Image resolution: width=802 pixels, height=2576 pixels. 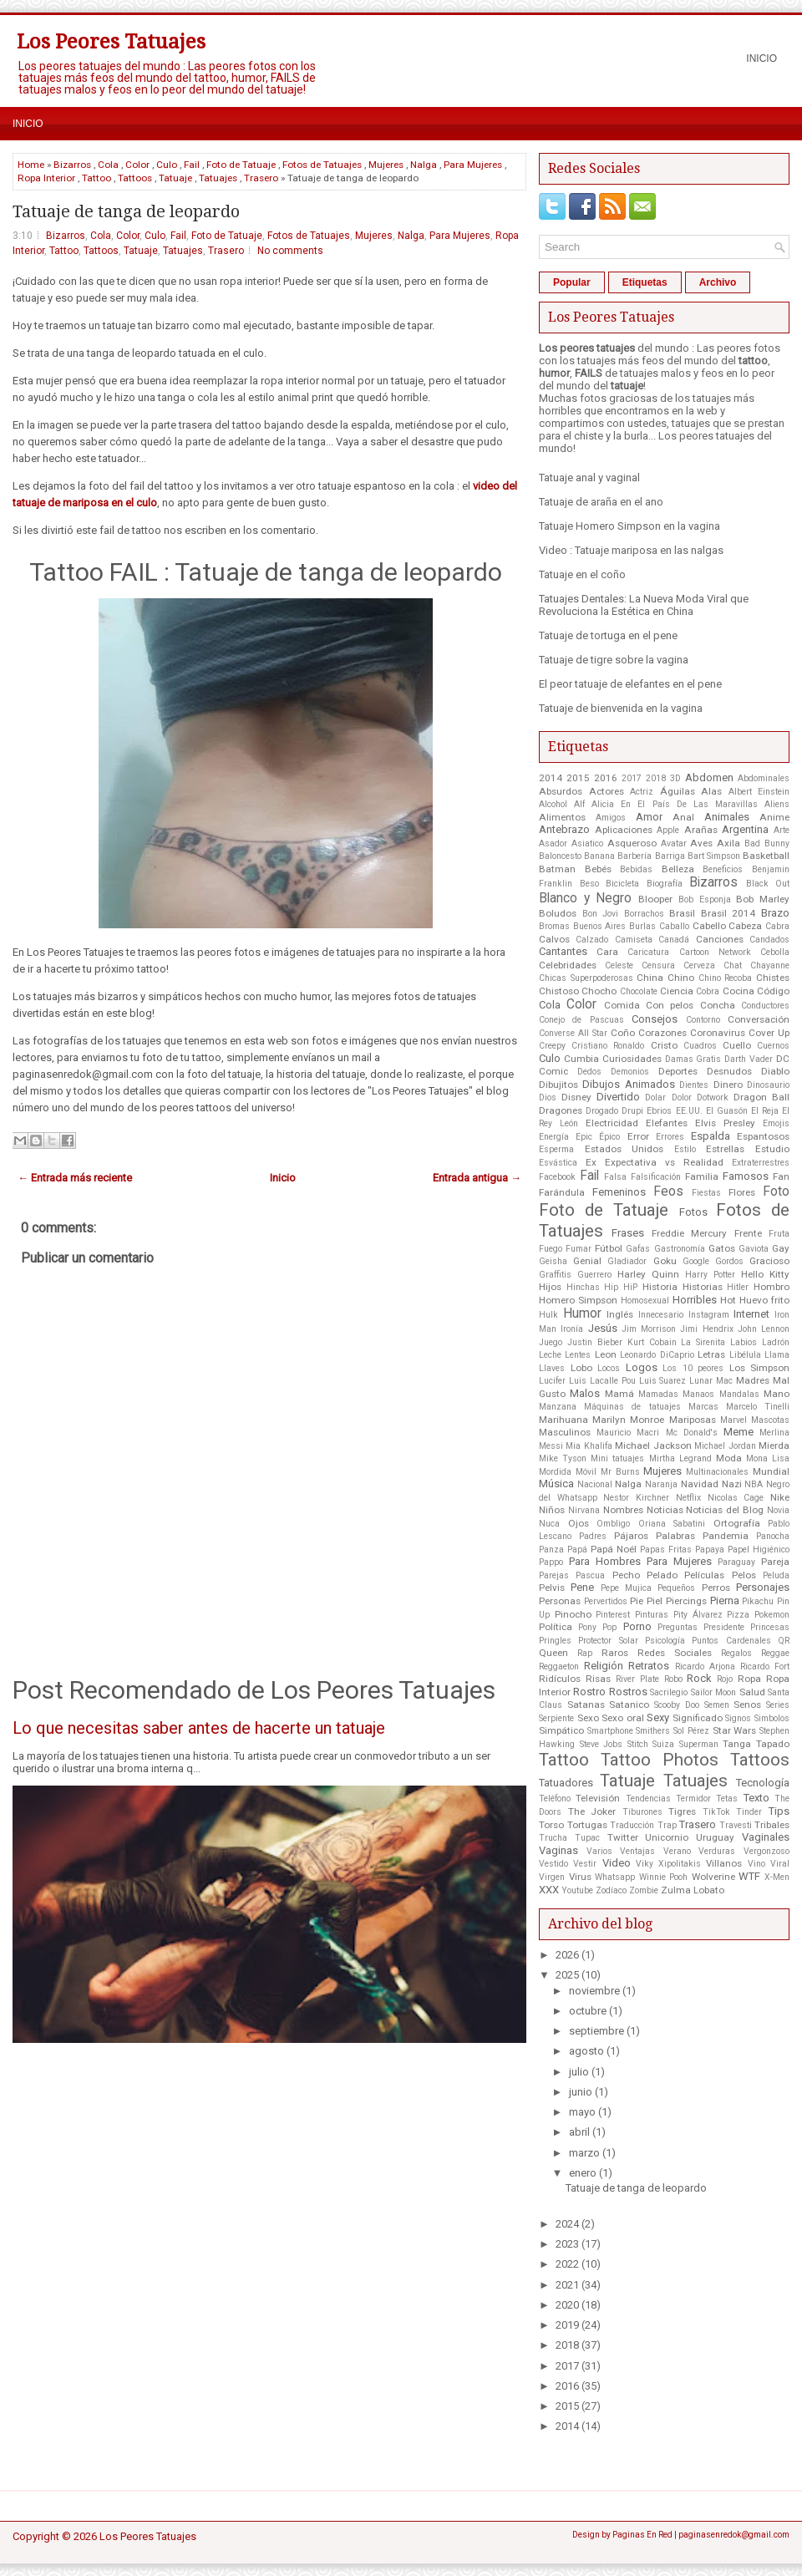 I want to click on Antebrazo, so click(x=564, y=829).